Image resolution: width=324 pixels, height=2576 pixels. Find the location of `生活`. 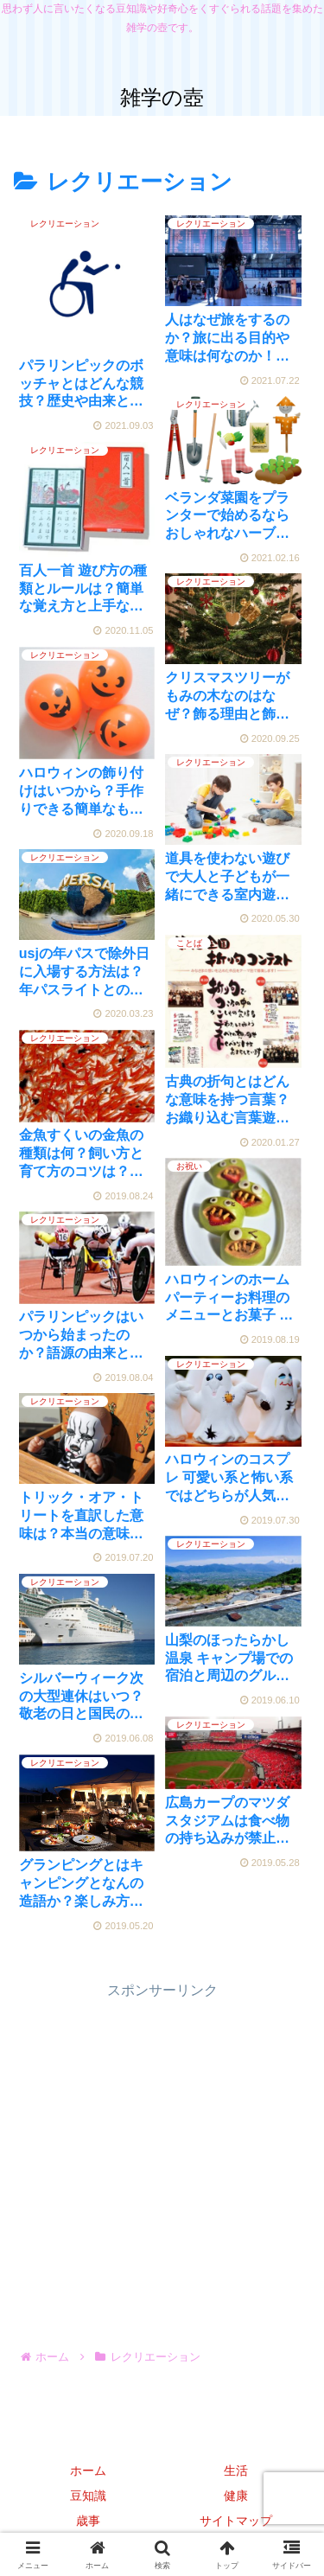

生活 is located at coordinates (236, 2470).